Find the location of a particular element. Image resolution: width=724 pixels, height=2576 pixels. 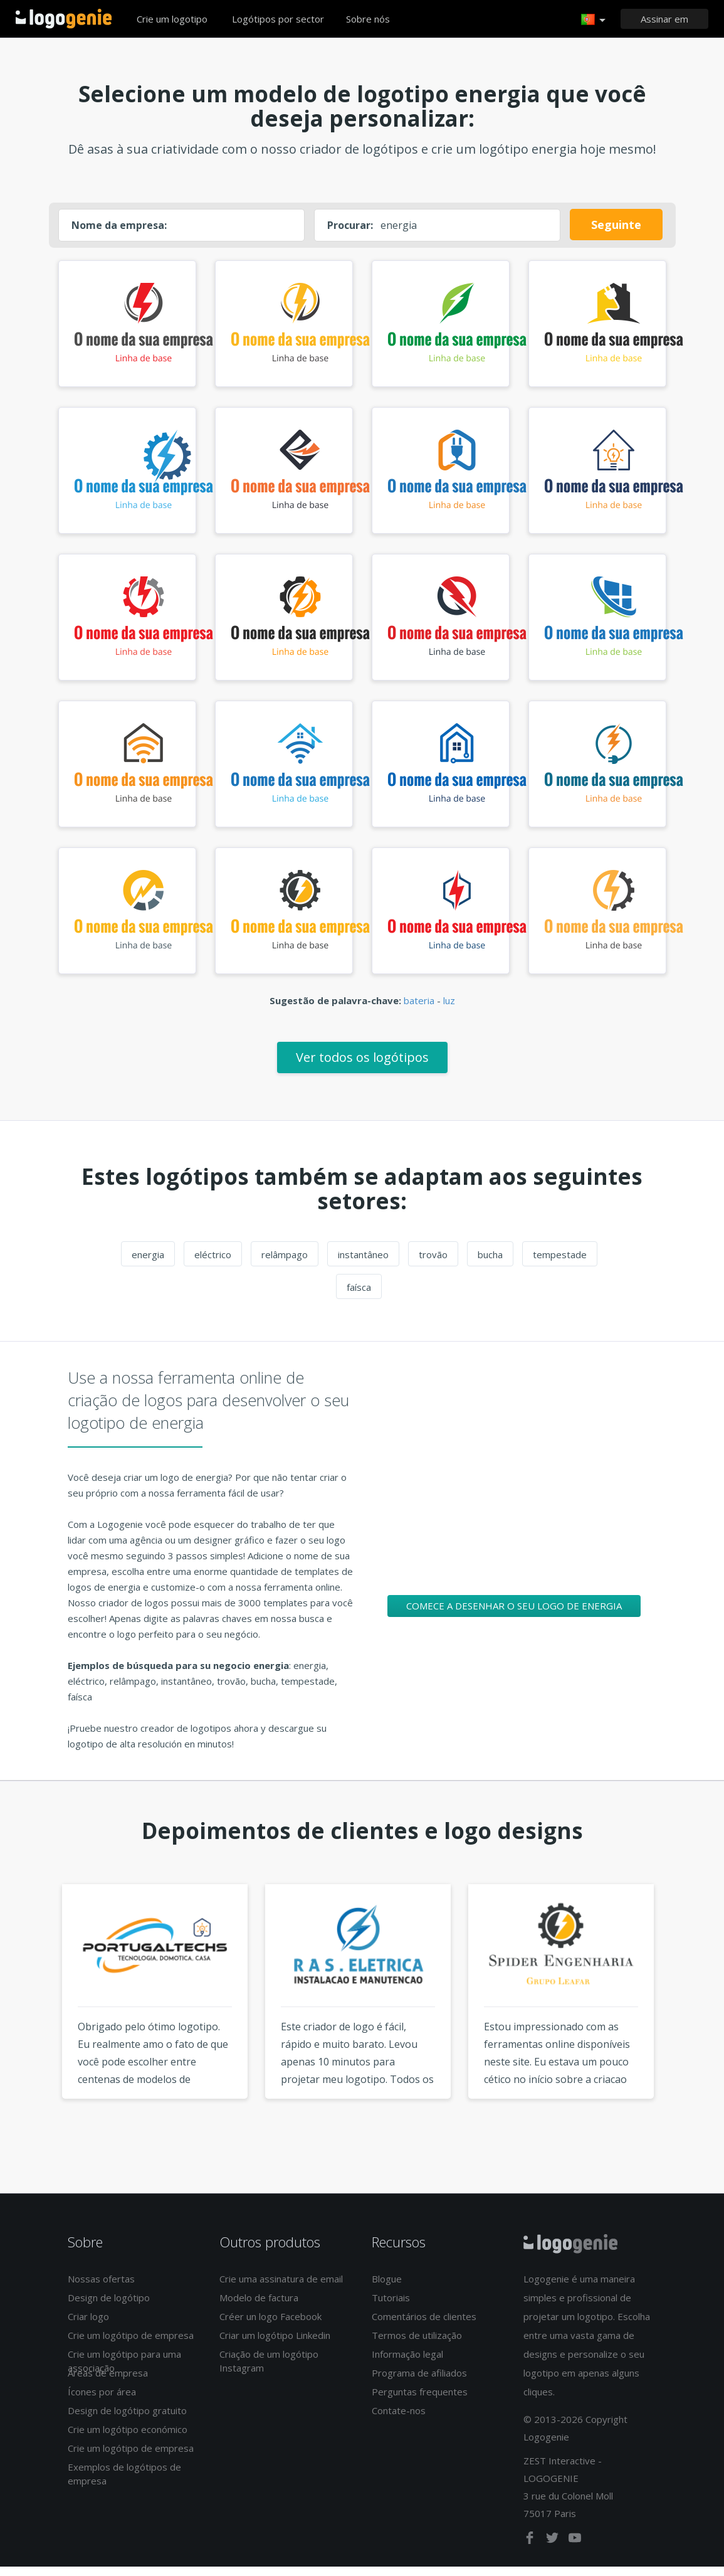

Voltar à página inicial is located at coordinates (64, 19).